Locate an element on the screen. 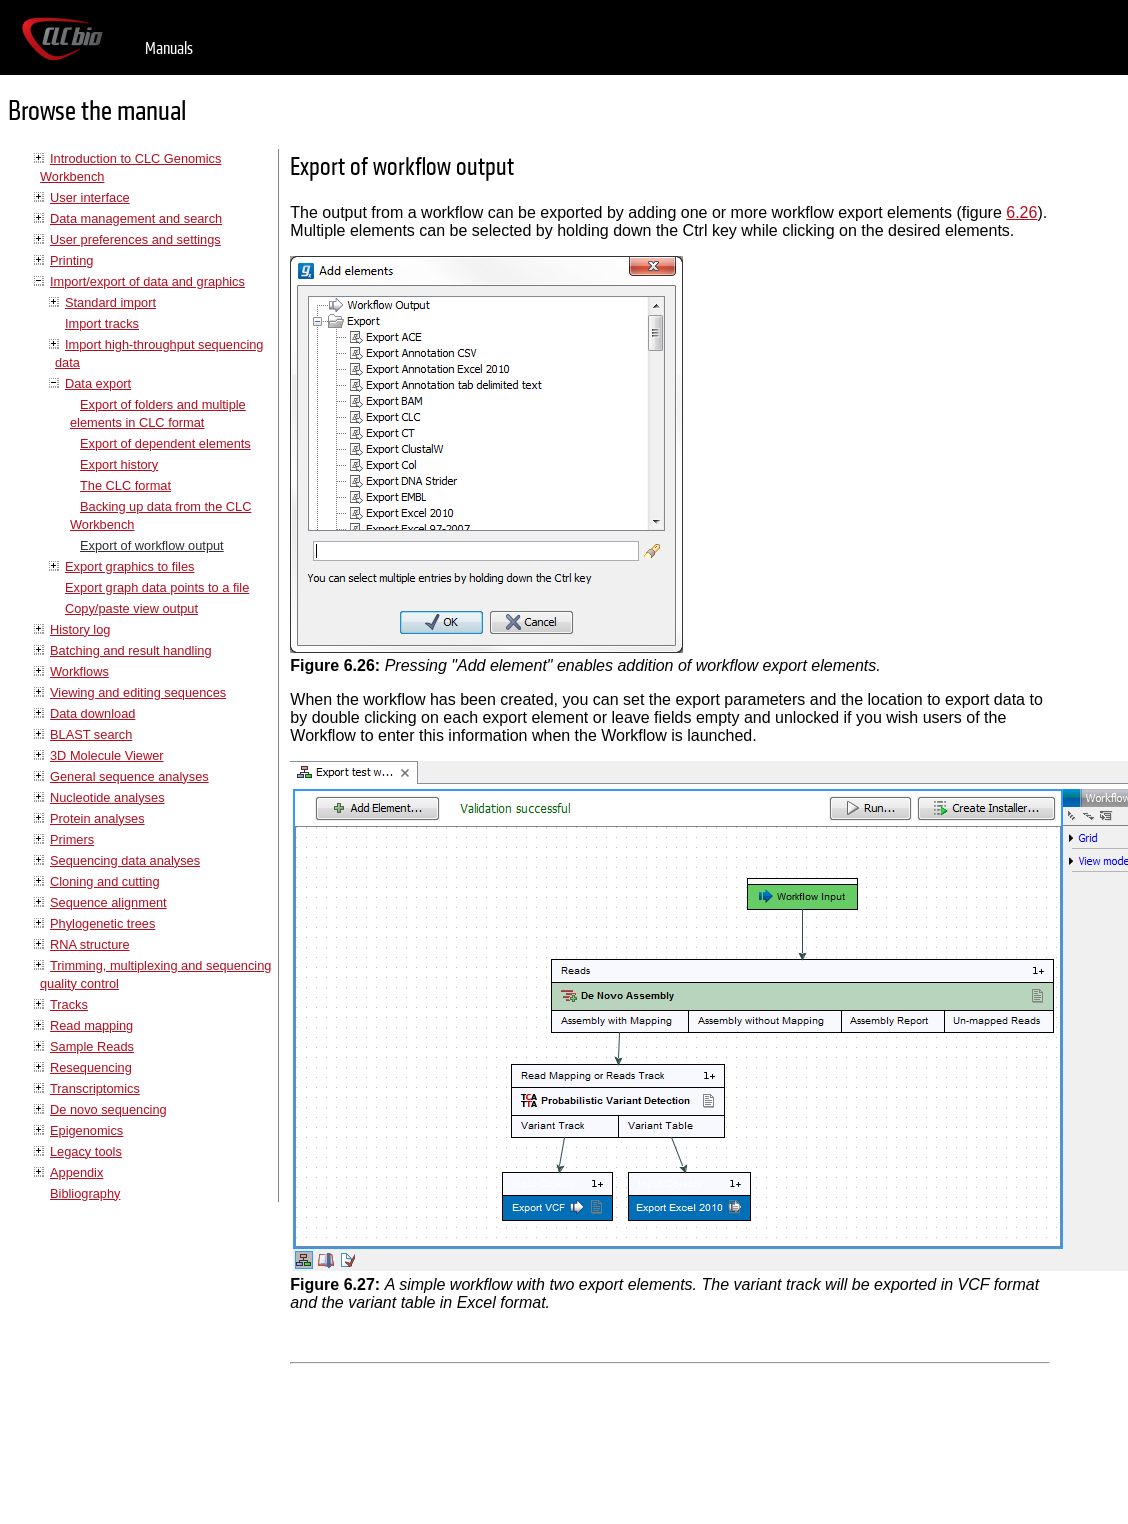  6.26 is located at coordinates (1021, 212).